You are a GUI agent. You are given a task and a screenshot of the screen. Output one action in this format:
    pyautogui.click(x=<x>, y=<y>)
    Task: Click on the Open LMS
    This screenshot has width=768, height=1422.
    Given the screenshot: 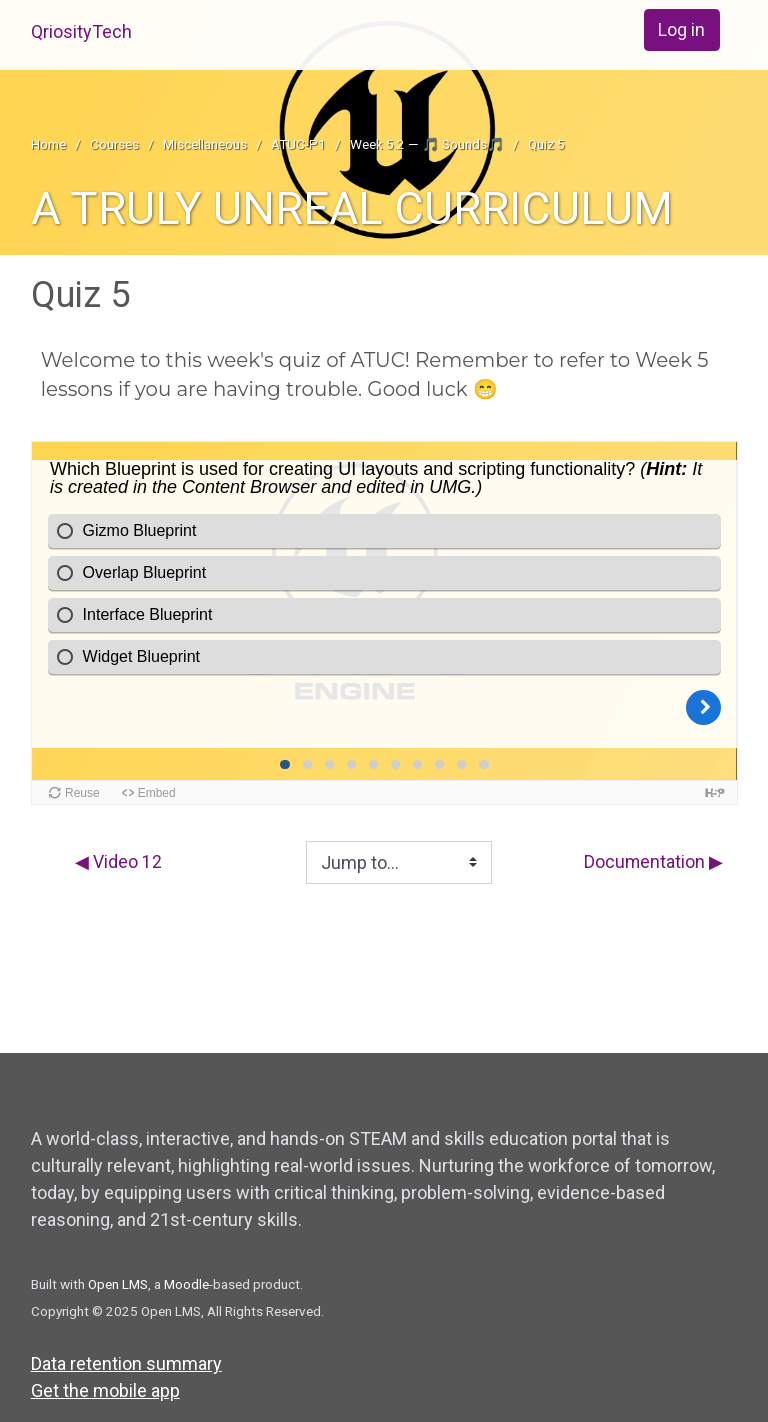 What is the action you would take?
    pyautogui.click(x=118, y=1284)
    